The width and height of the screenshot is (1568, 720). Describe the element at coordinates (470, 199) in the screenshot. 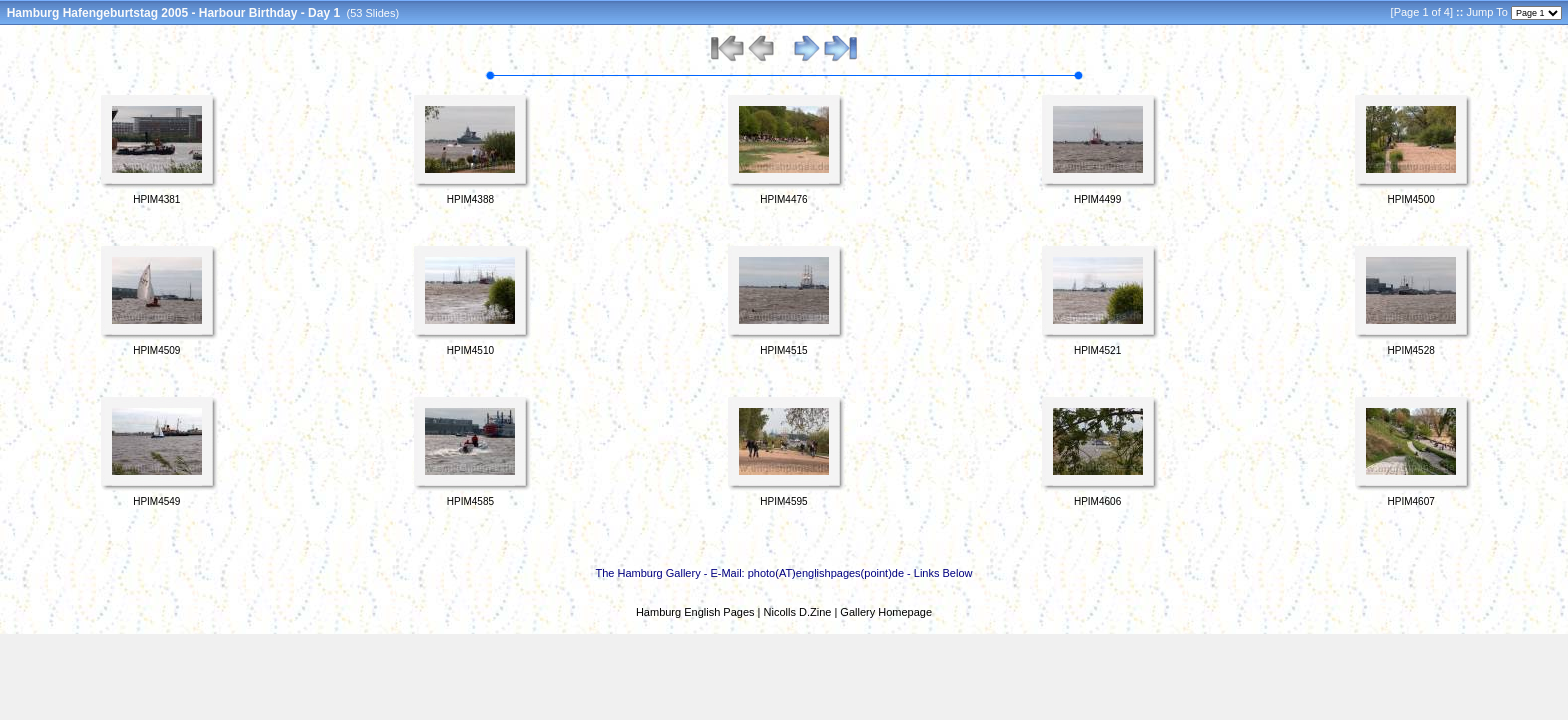

I see `HPIM4388` at that location.